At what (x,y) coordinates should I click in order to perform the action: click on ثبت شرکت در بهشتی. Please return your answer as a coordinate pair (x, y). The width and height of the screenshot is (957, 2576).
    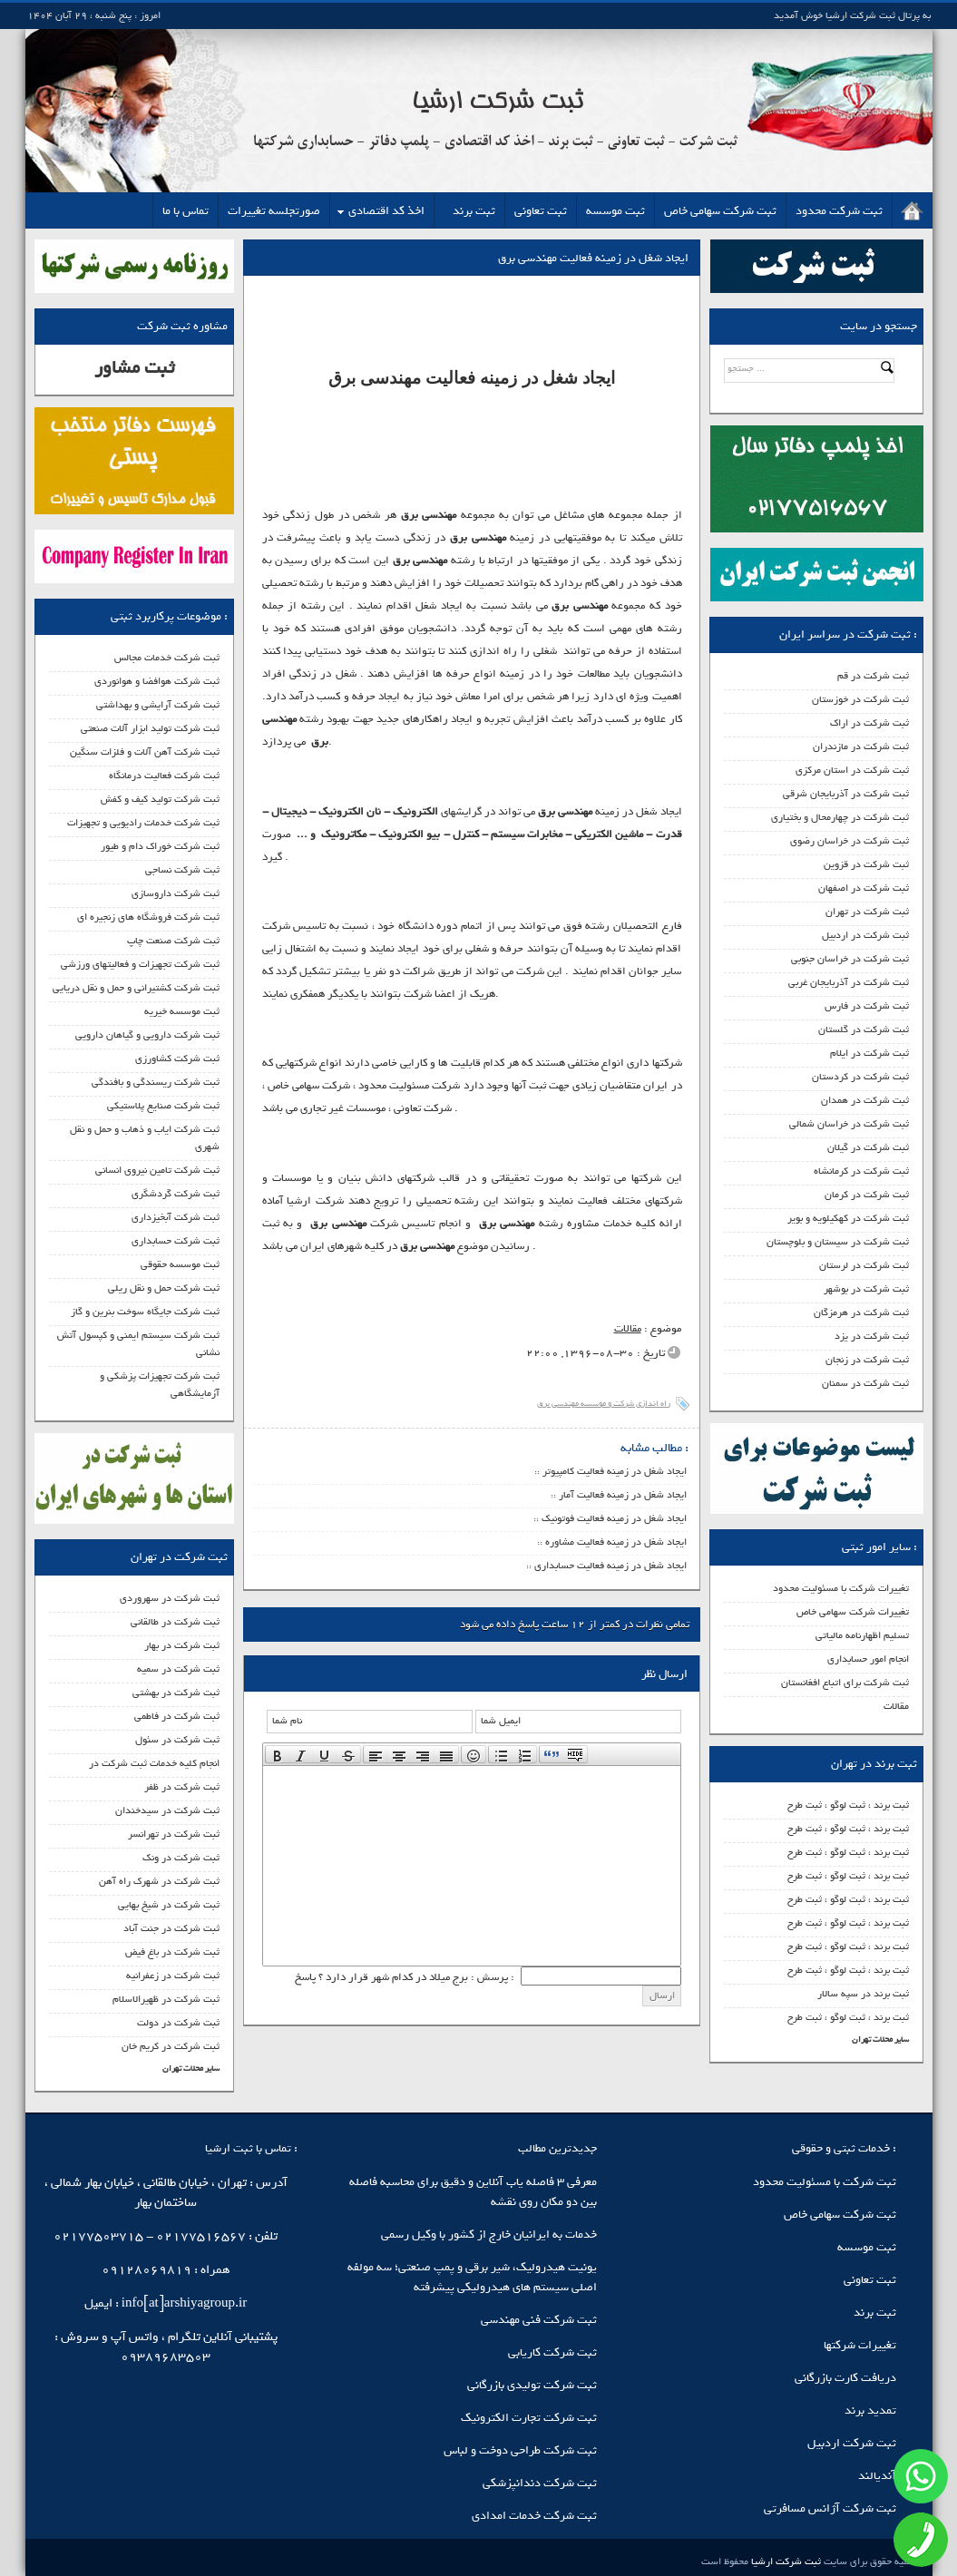
    Looking at the image, I should click on (176, 1692).